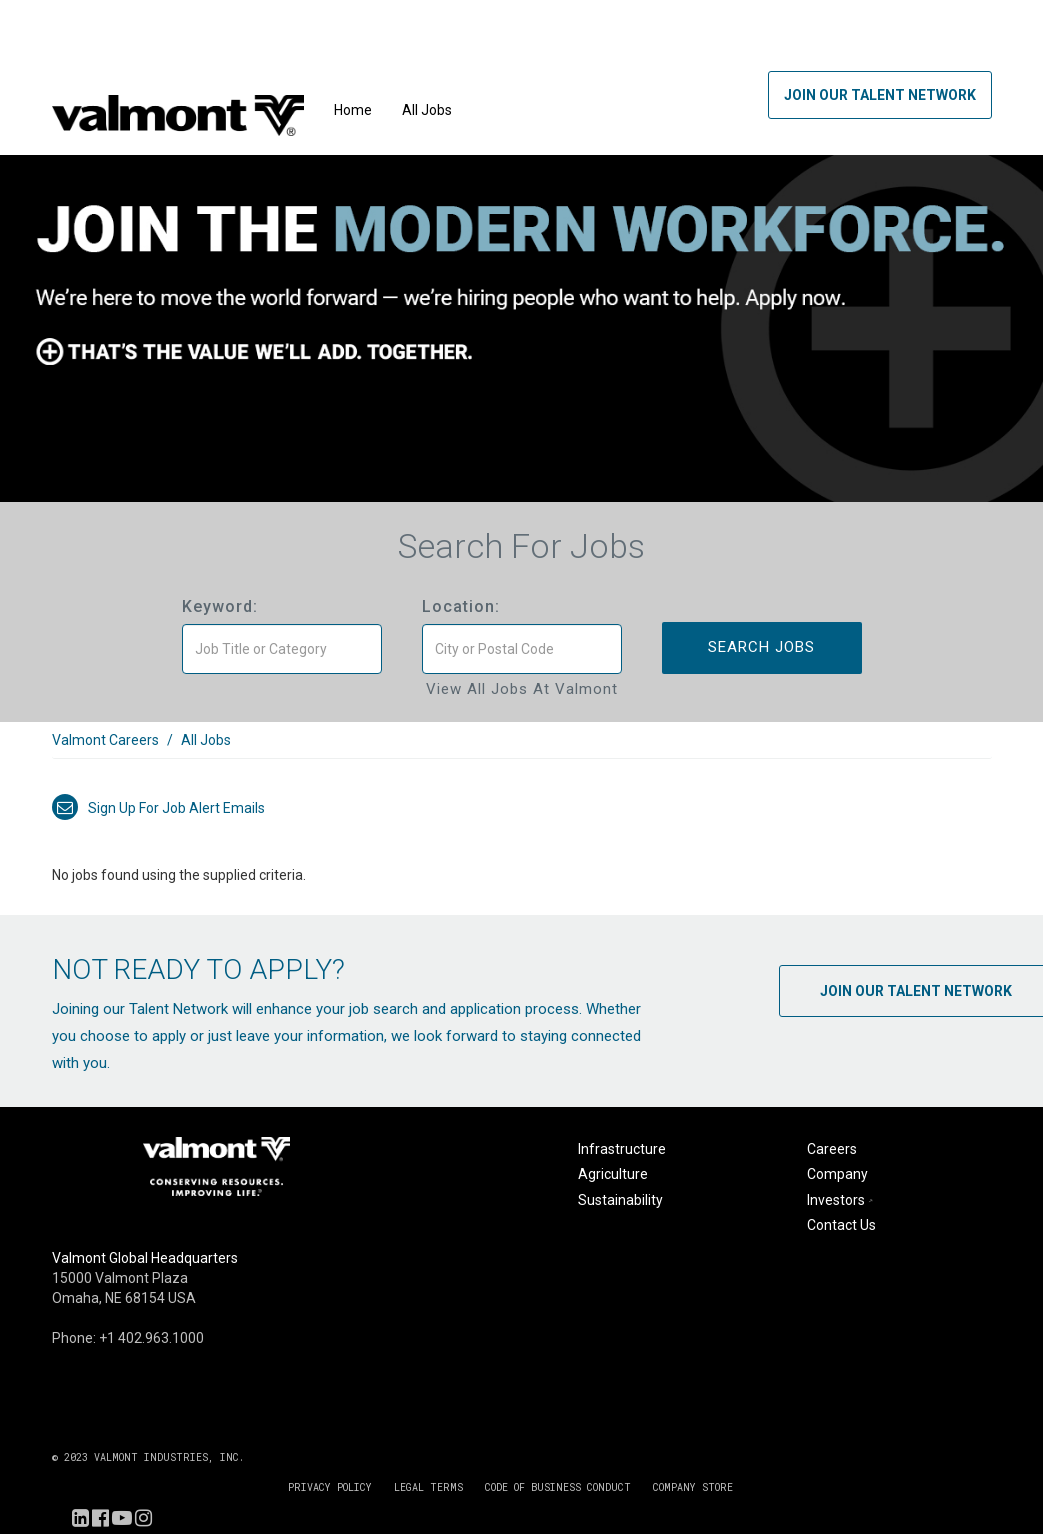  Describe the element at coordinates (158, 808) in the screenshot. I see `Sign up for job alert emails` at that location.